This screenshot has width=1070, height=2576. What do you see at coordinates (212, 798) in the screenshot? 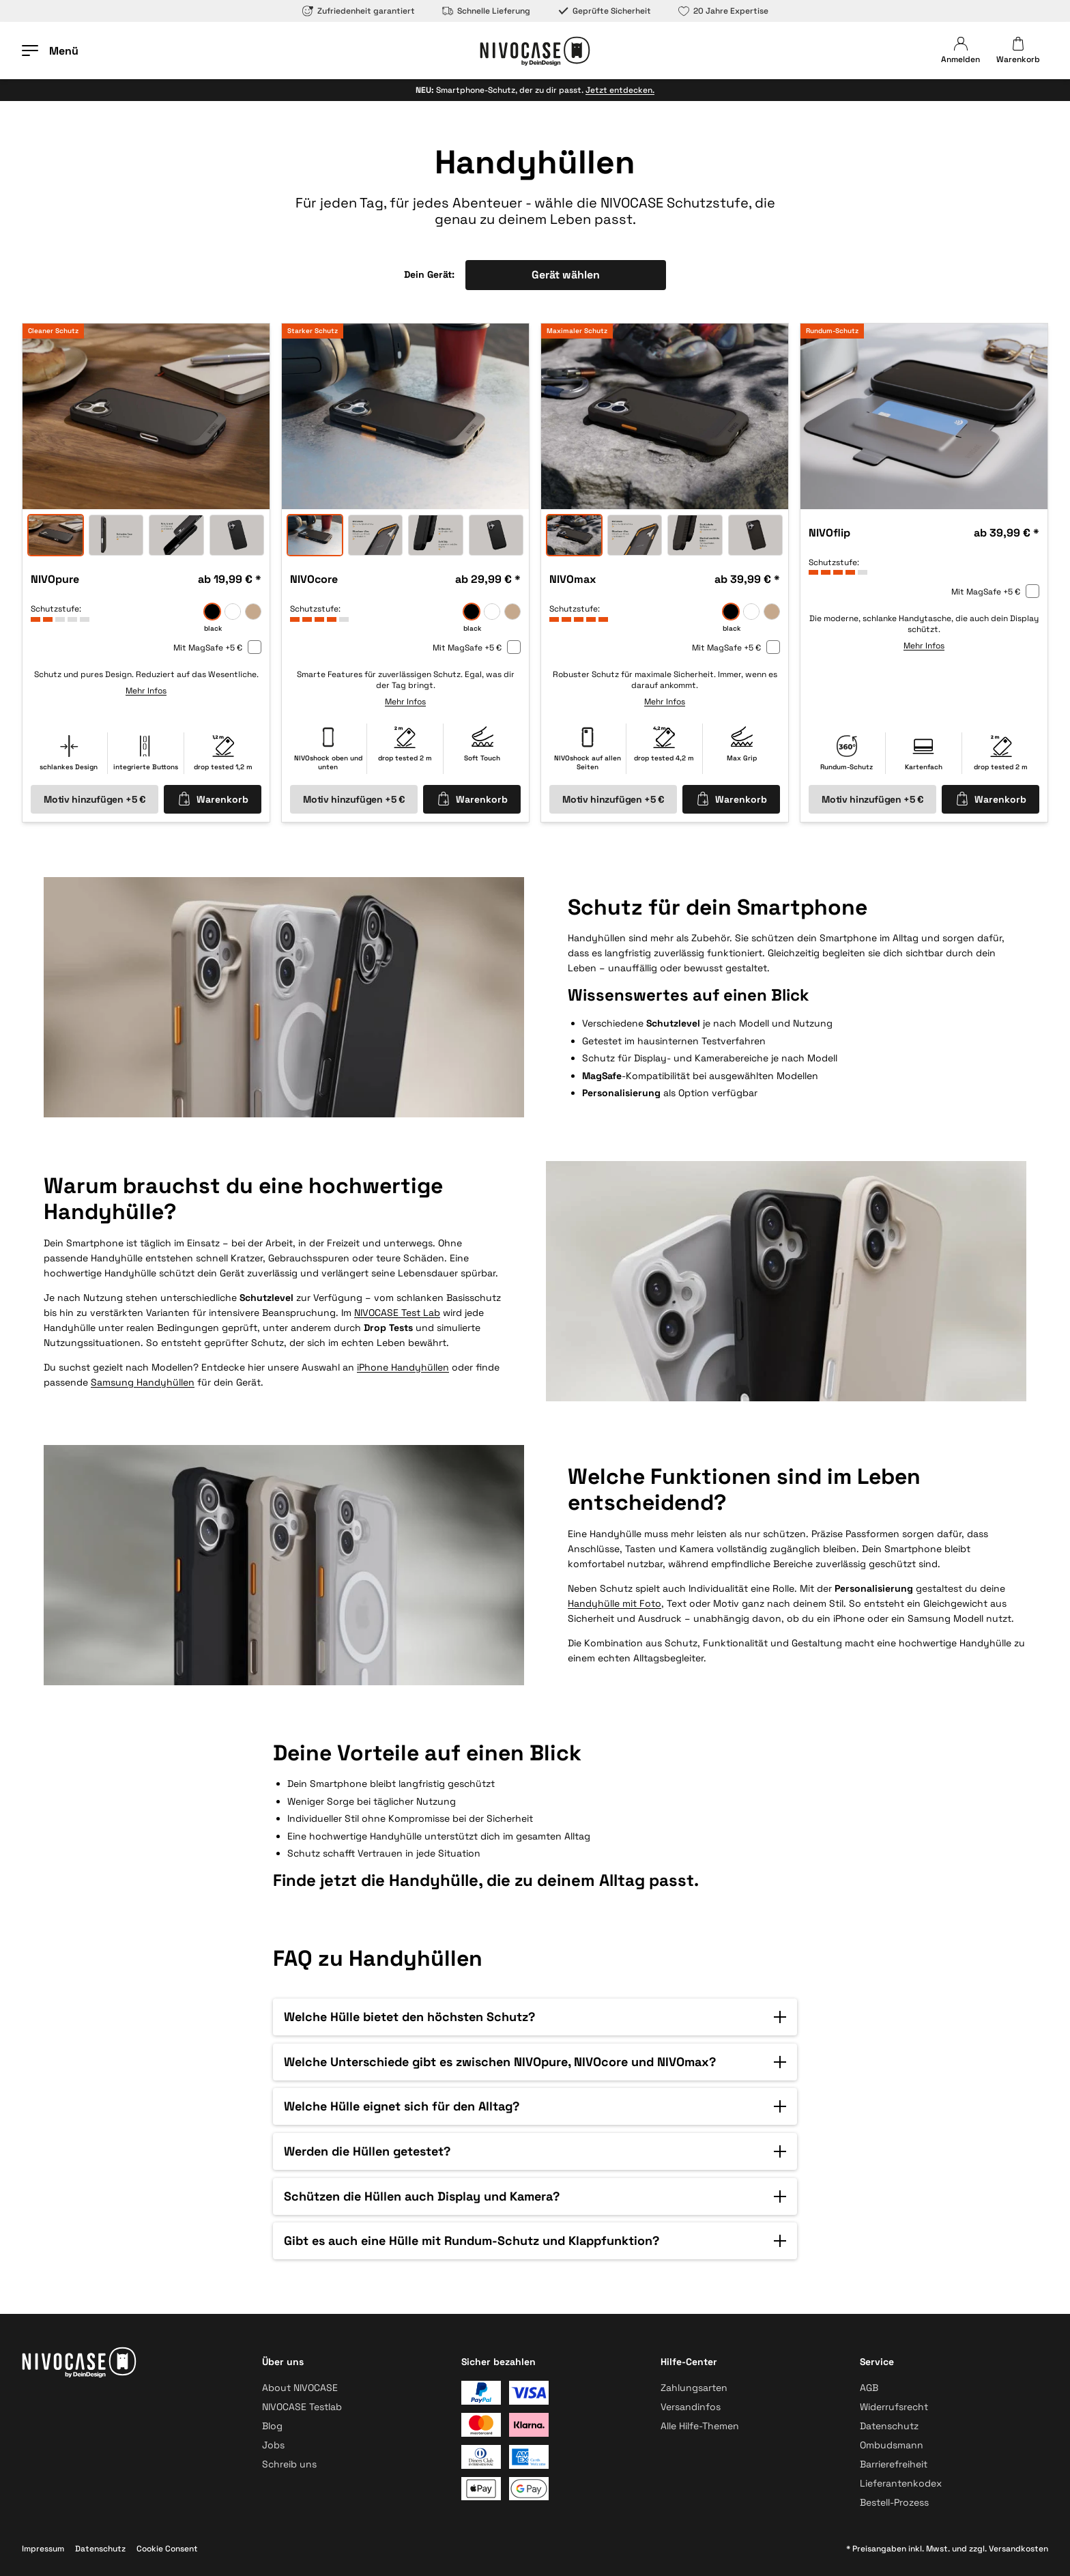
I see `Warenkorb` at bounding box center [212, 798].